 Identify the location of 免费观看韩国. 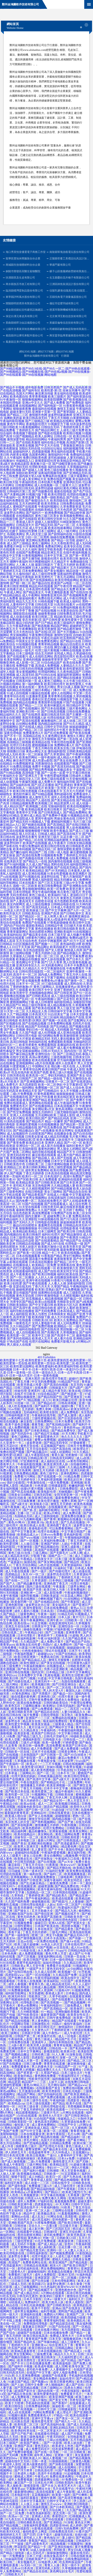
(47, 1044).